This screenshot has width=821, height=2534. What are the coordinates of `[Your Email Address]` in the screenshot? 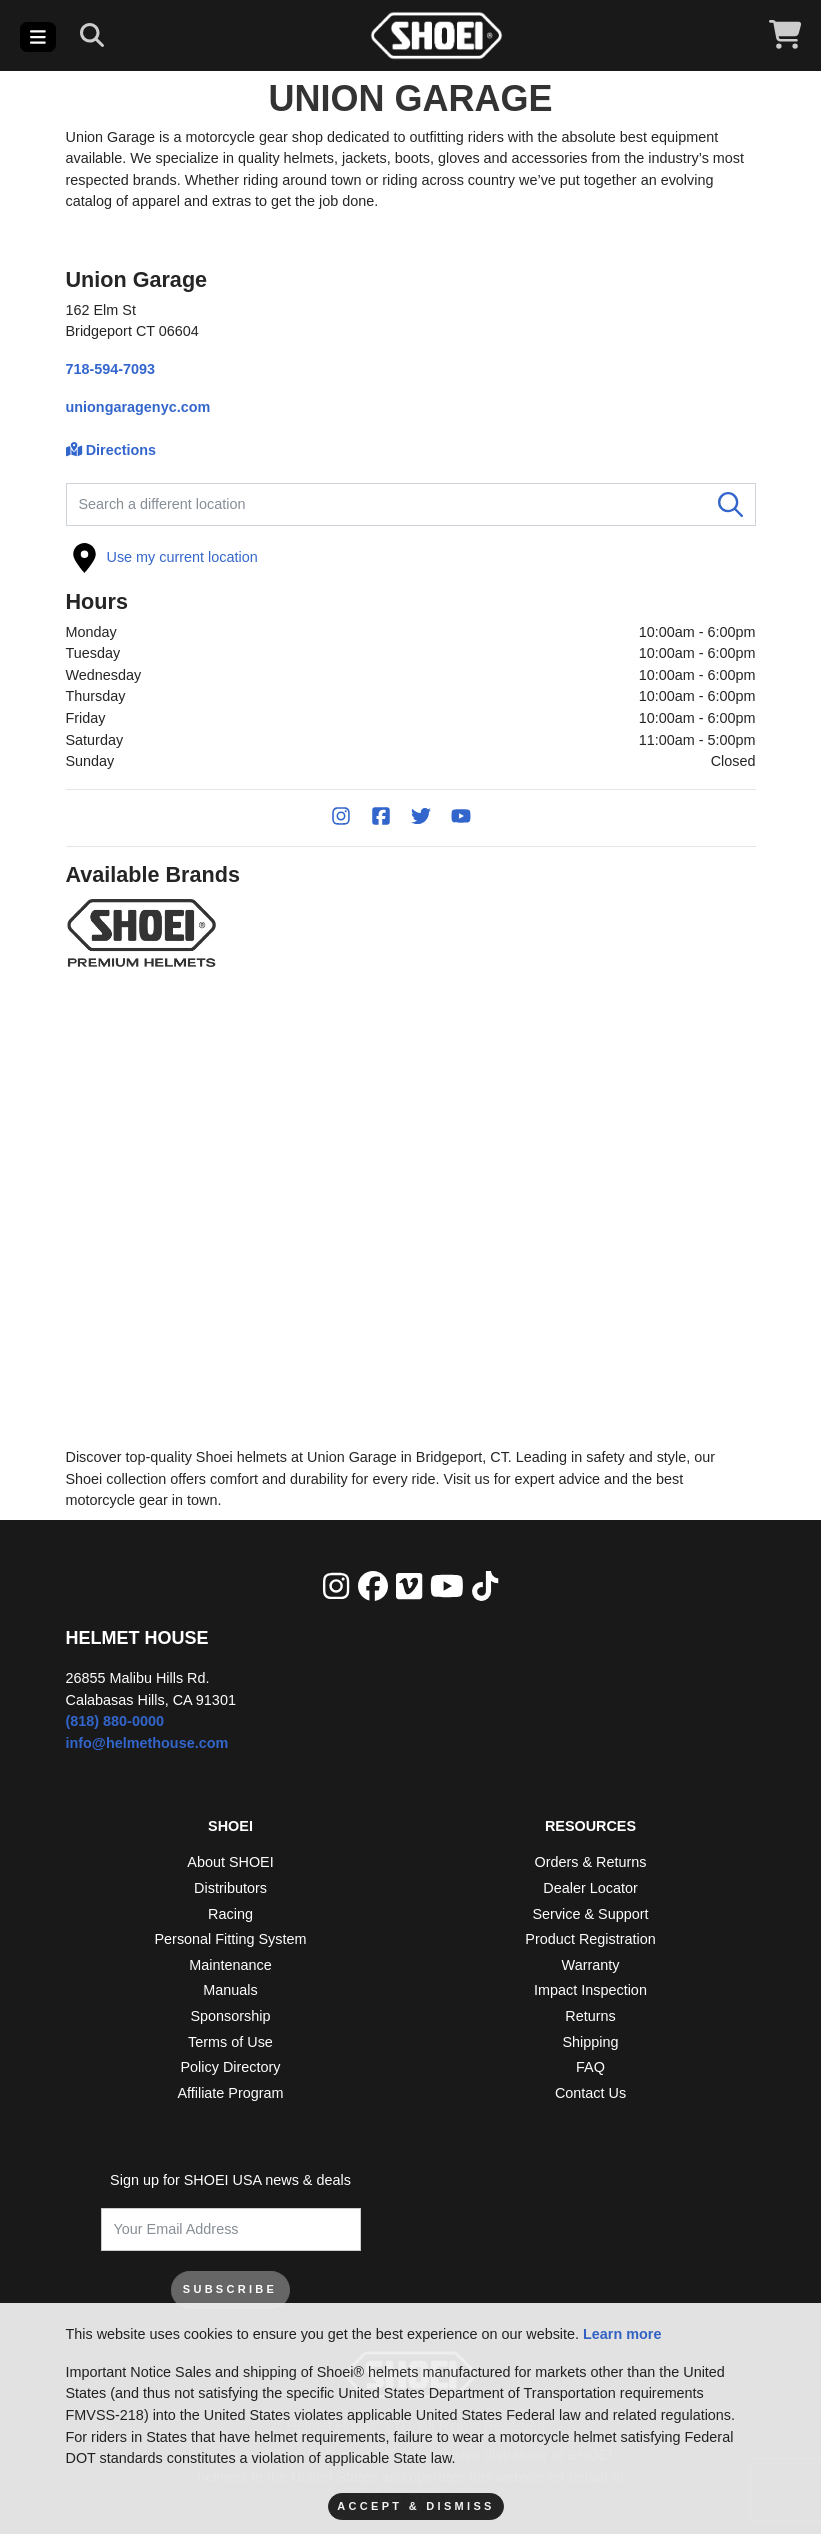 It's located at (231, 2229).